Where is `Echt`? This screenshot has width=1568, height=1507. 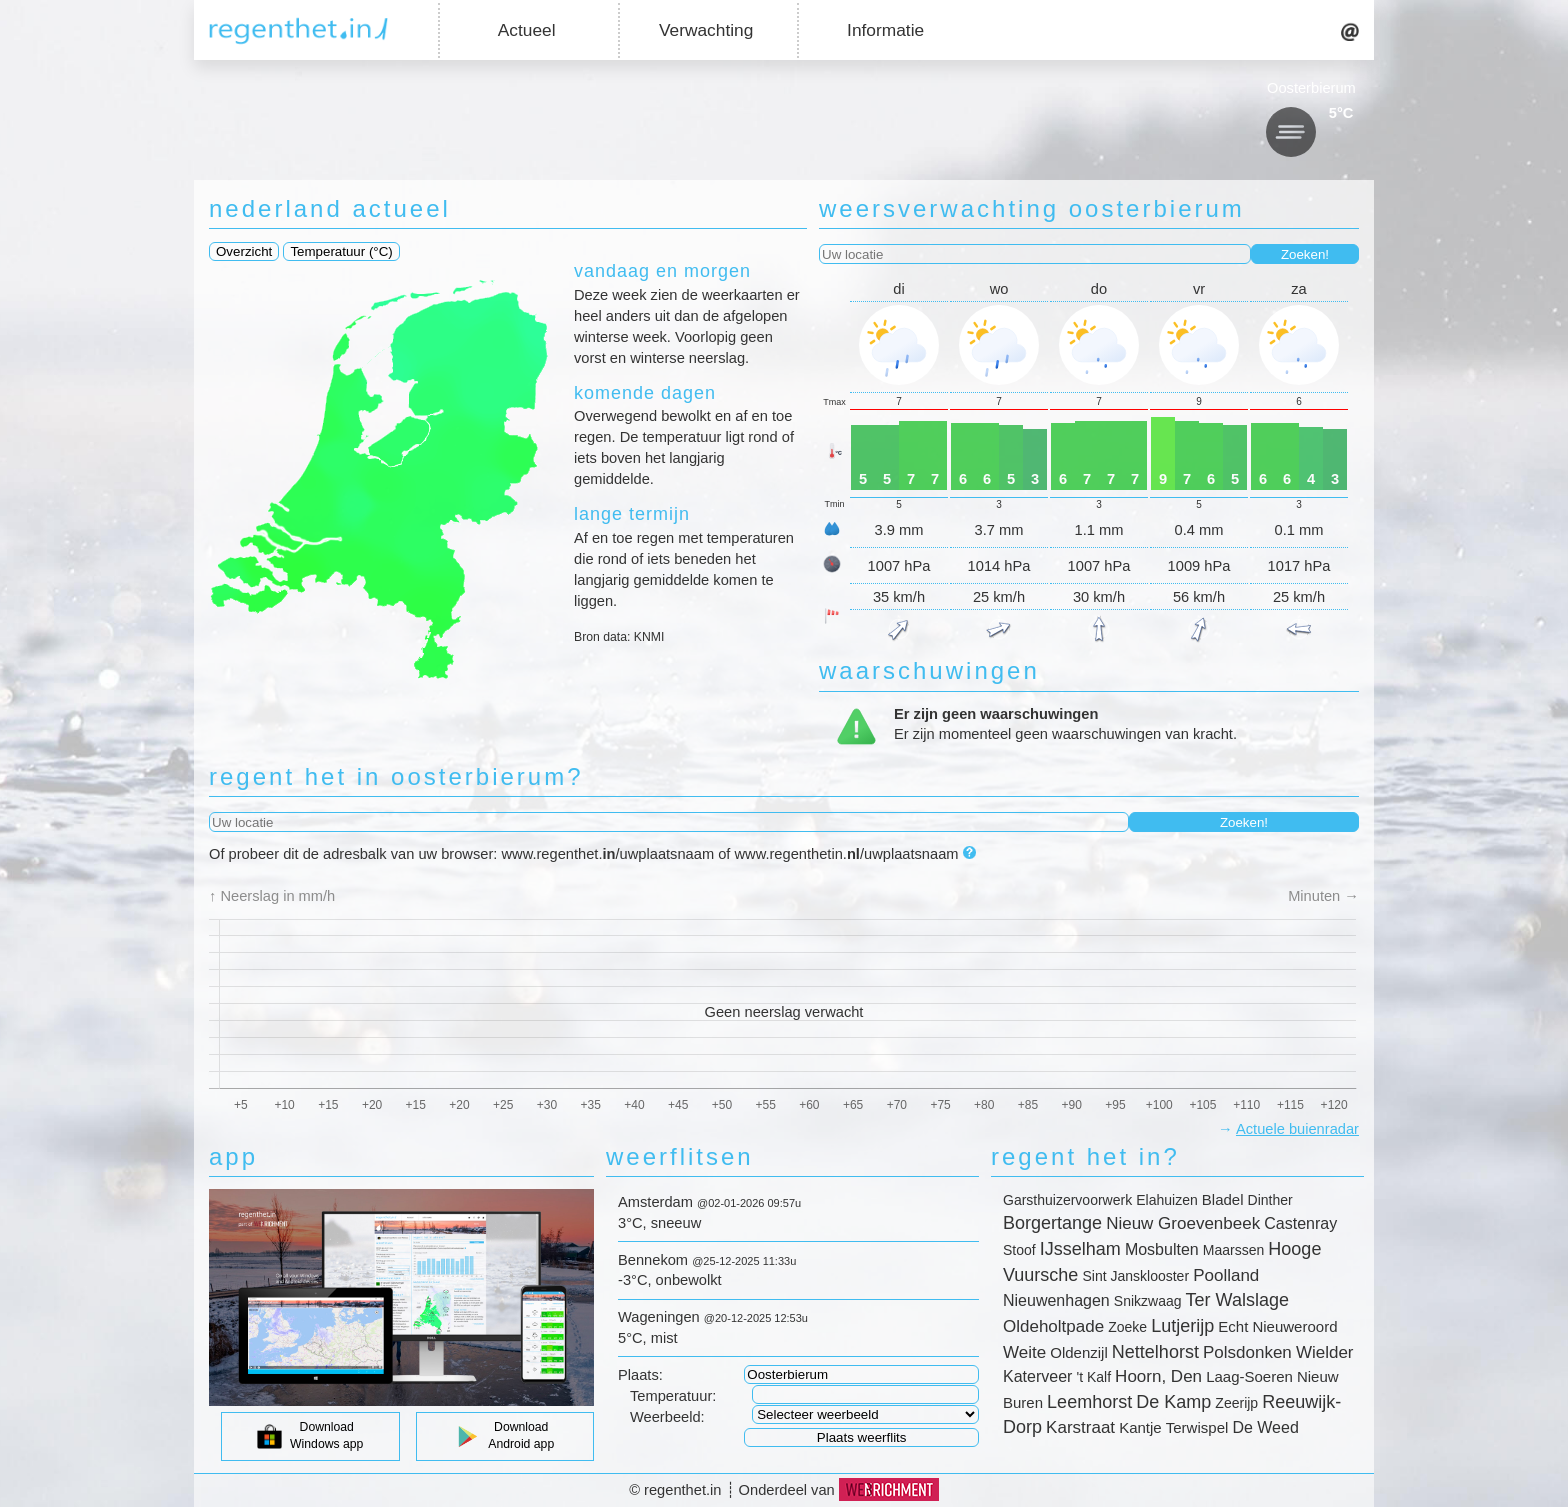 Echt is located at coordinates (1233, 1326).